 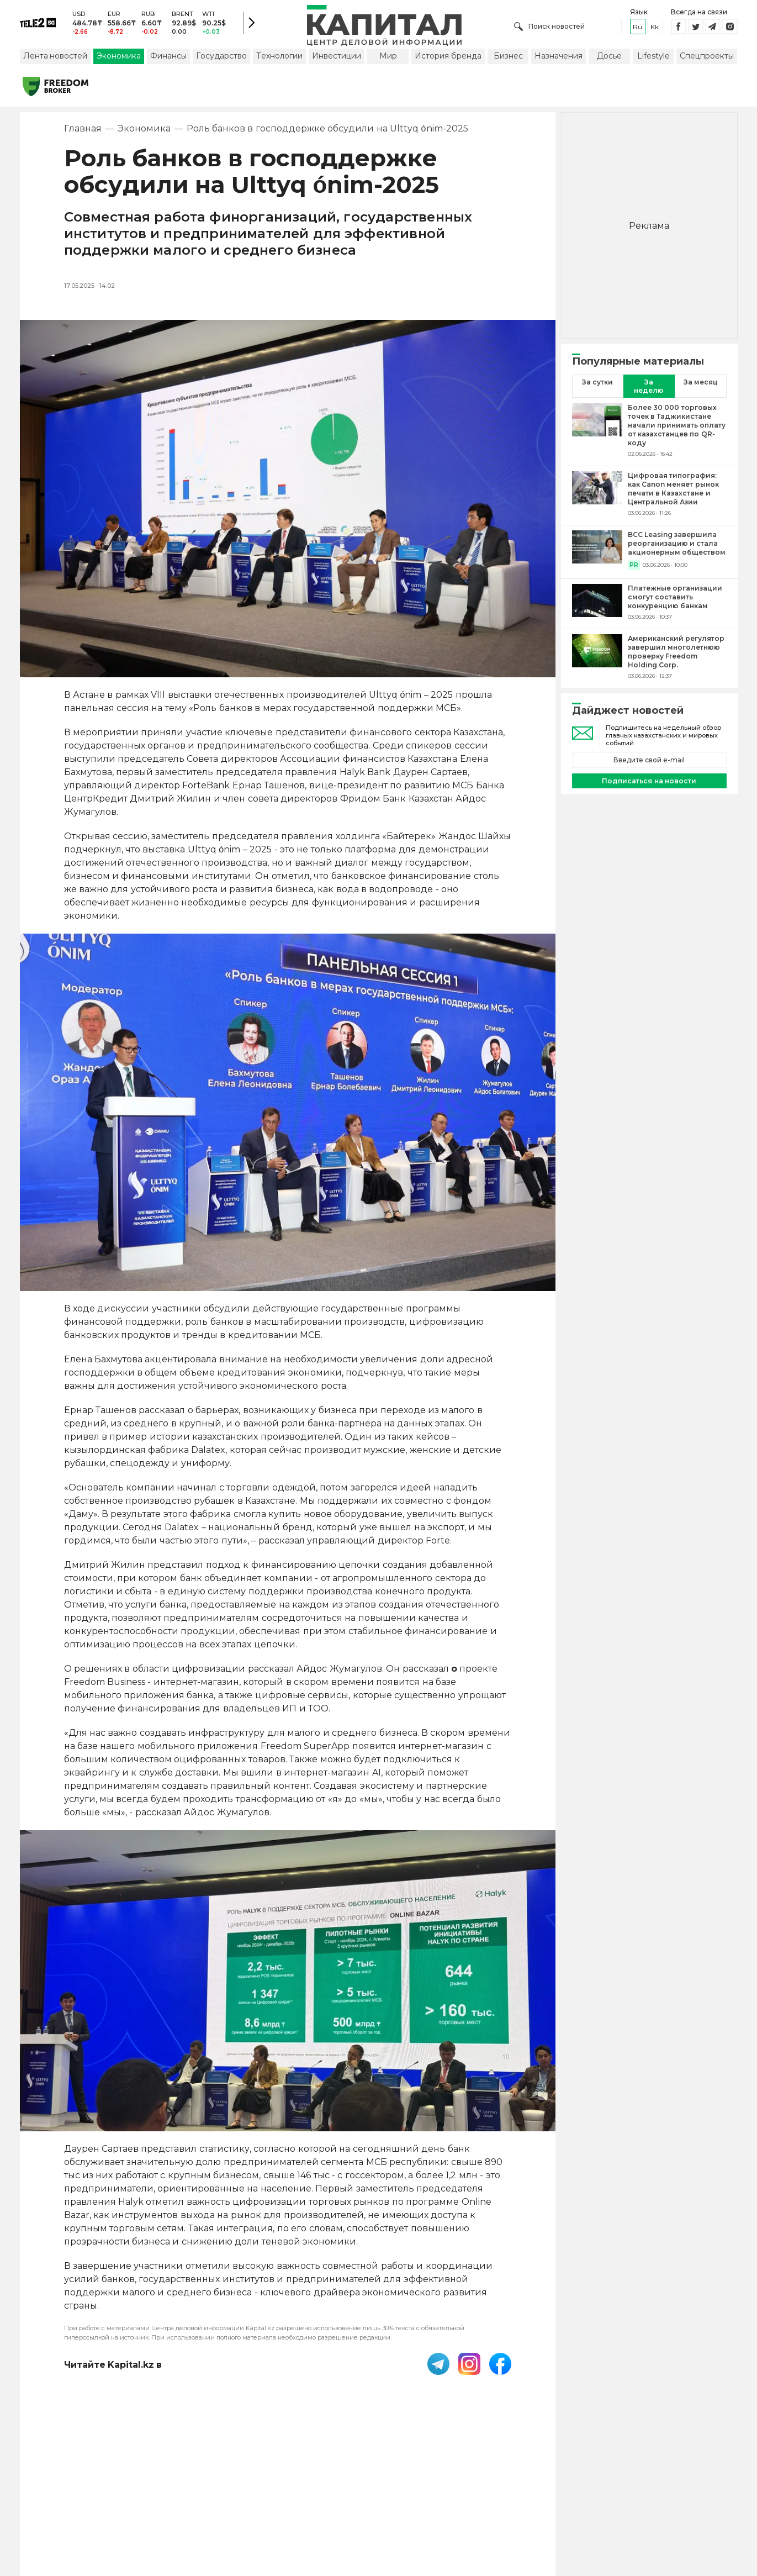 What do you see at coordinates (184, 2504) in the screenshot?
I see `PDF-газета` at bounding box center [184, 2504].